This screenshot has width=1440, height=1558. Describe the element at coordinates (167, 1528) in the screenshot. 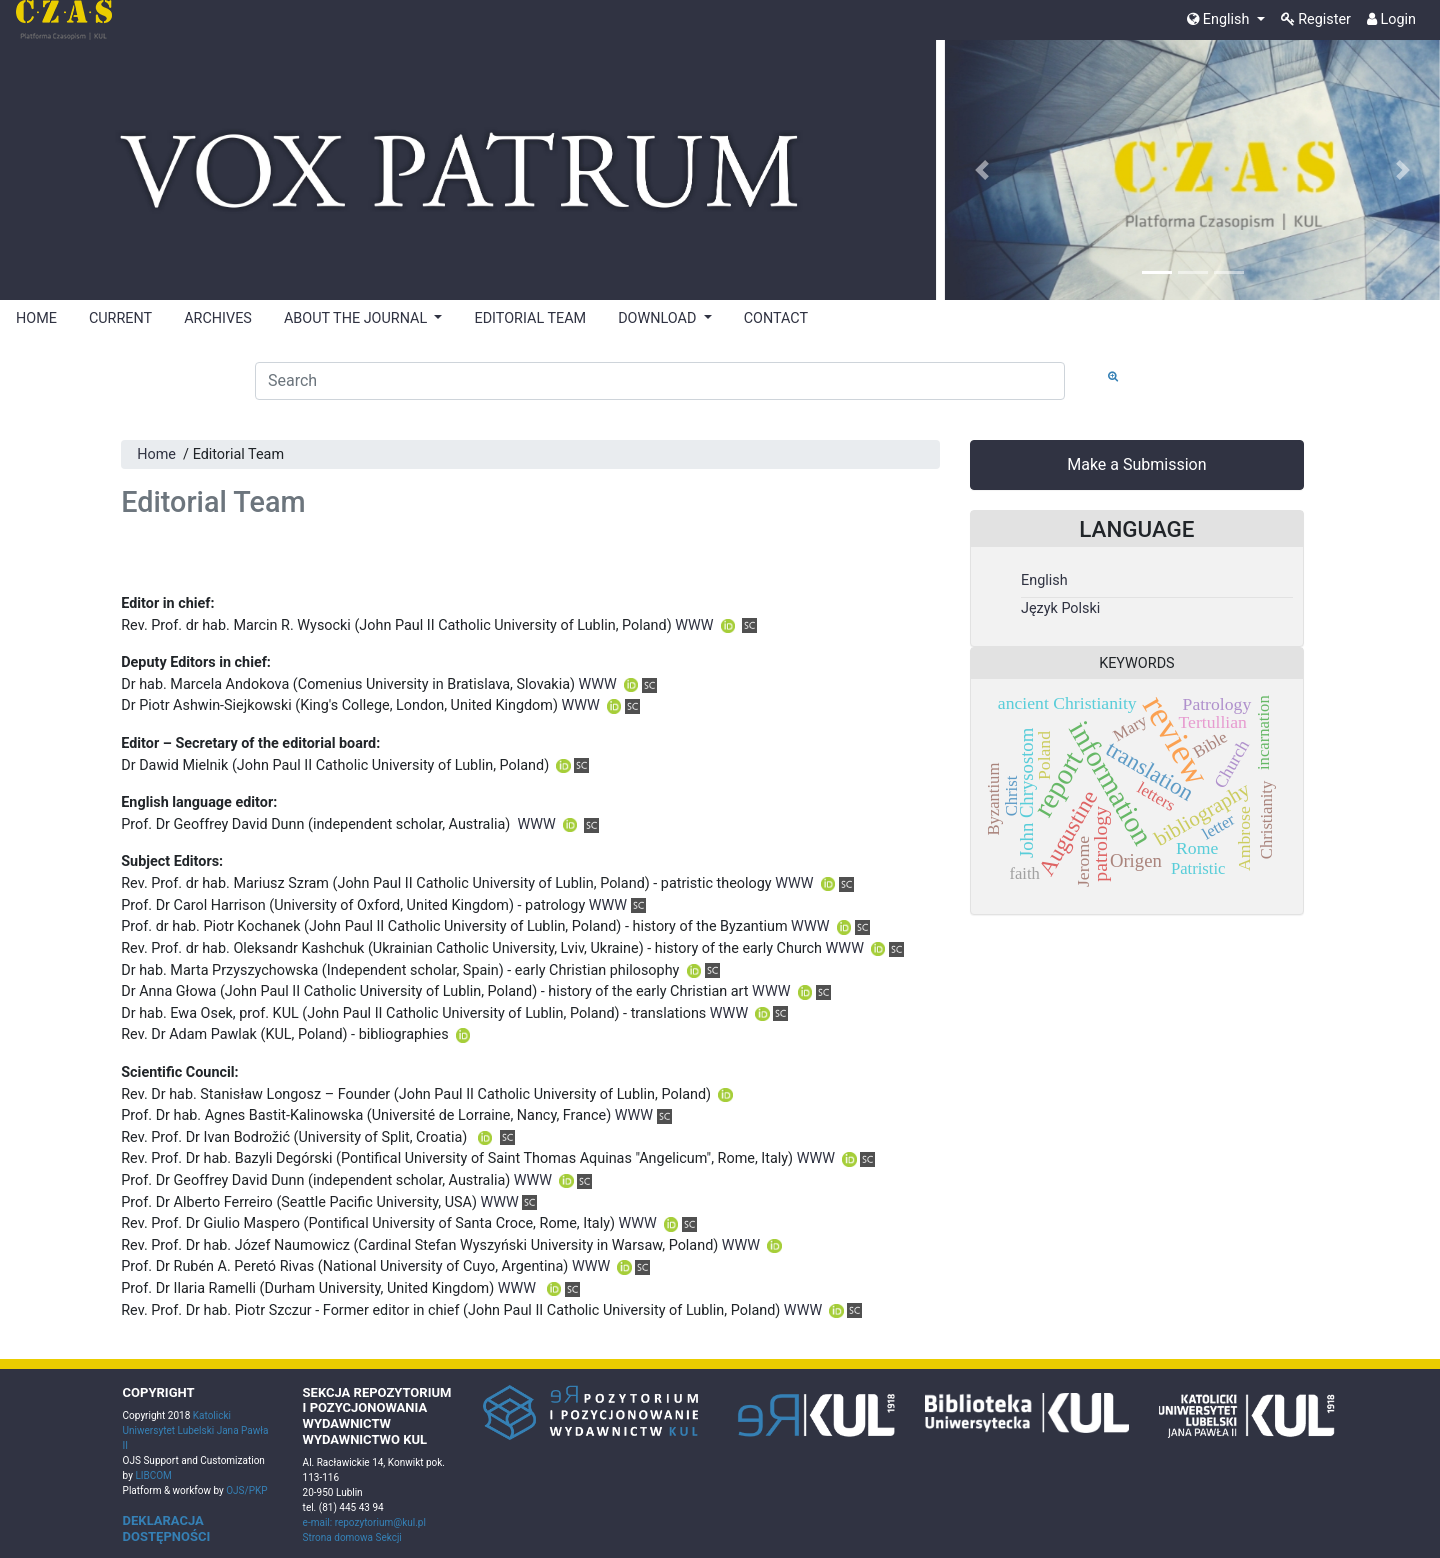

I see `DEKLARACJA DOSTĘPNOŚCI` at that location.